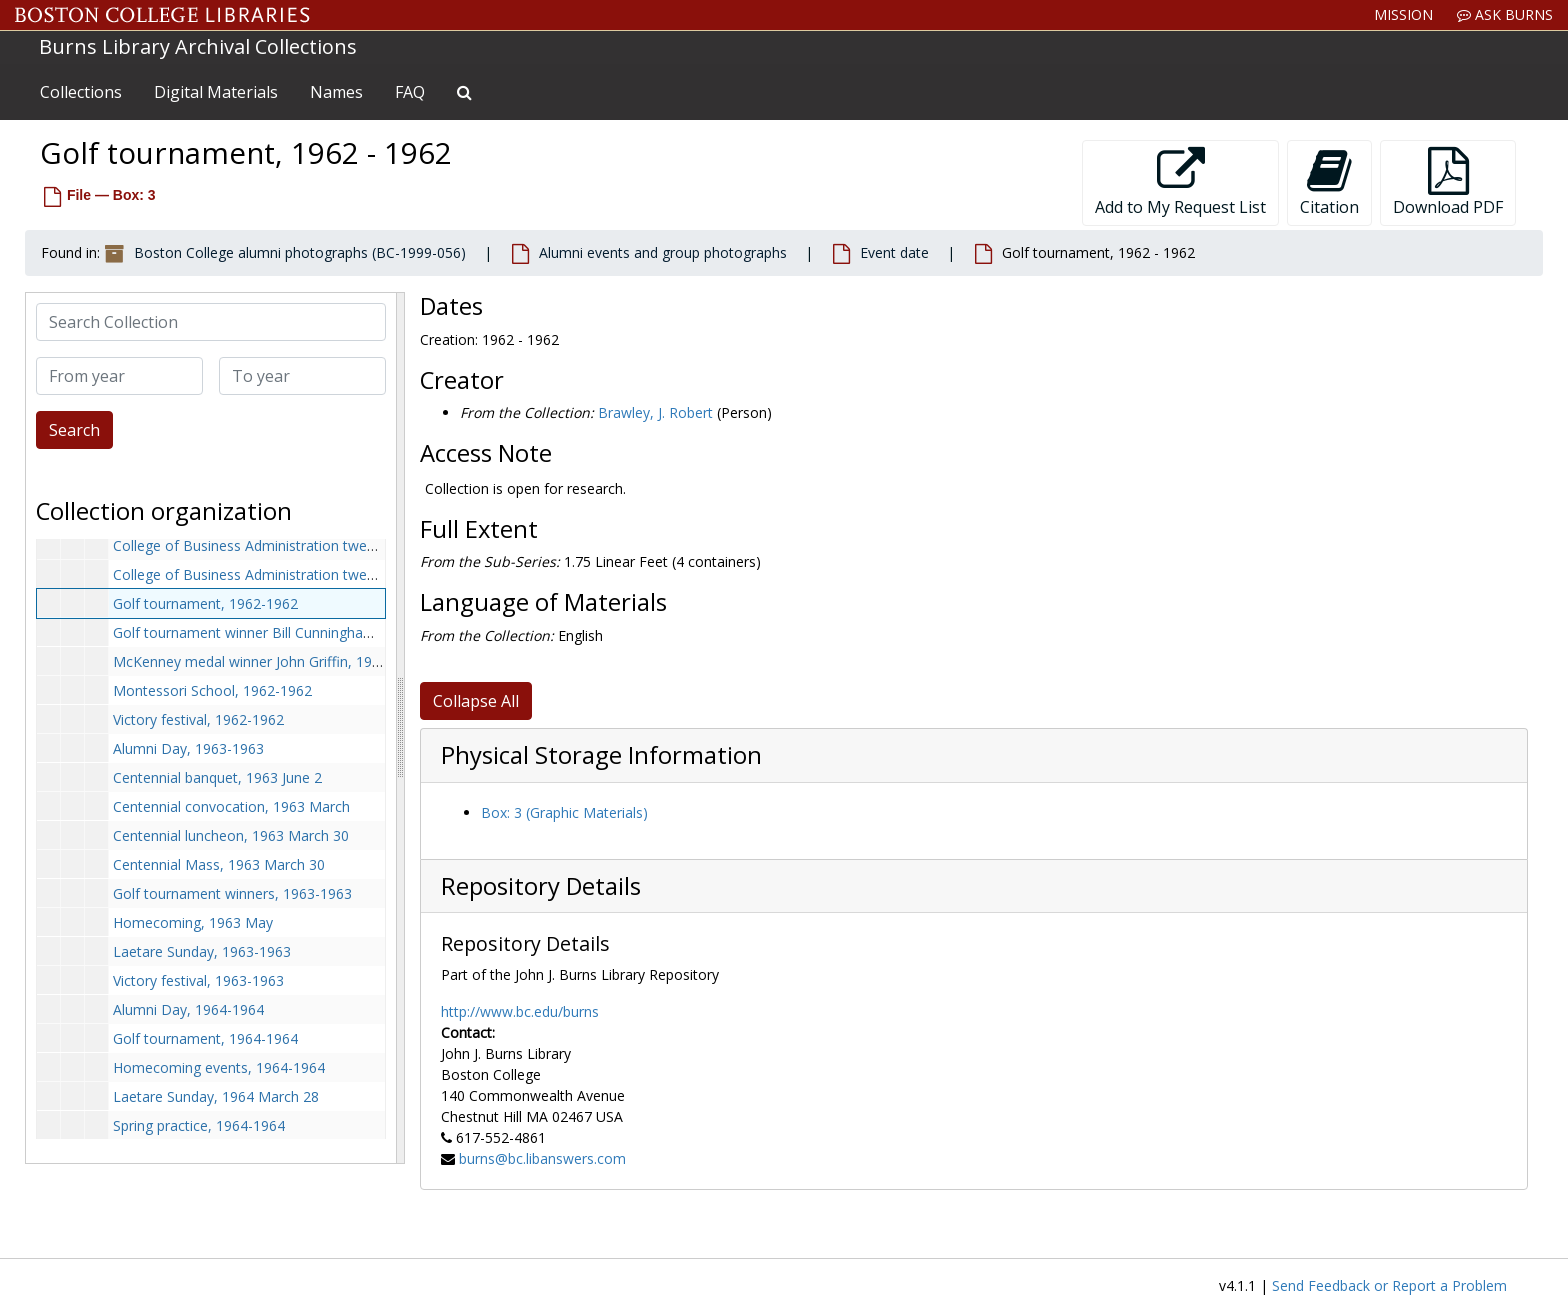 The image size is (1568, 1312). Describe the element at coordinates (1329, 182) in the screenshot. I see `Citation` at that location.